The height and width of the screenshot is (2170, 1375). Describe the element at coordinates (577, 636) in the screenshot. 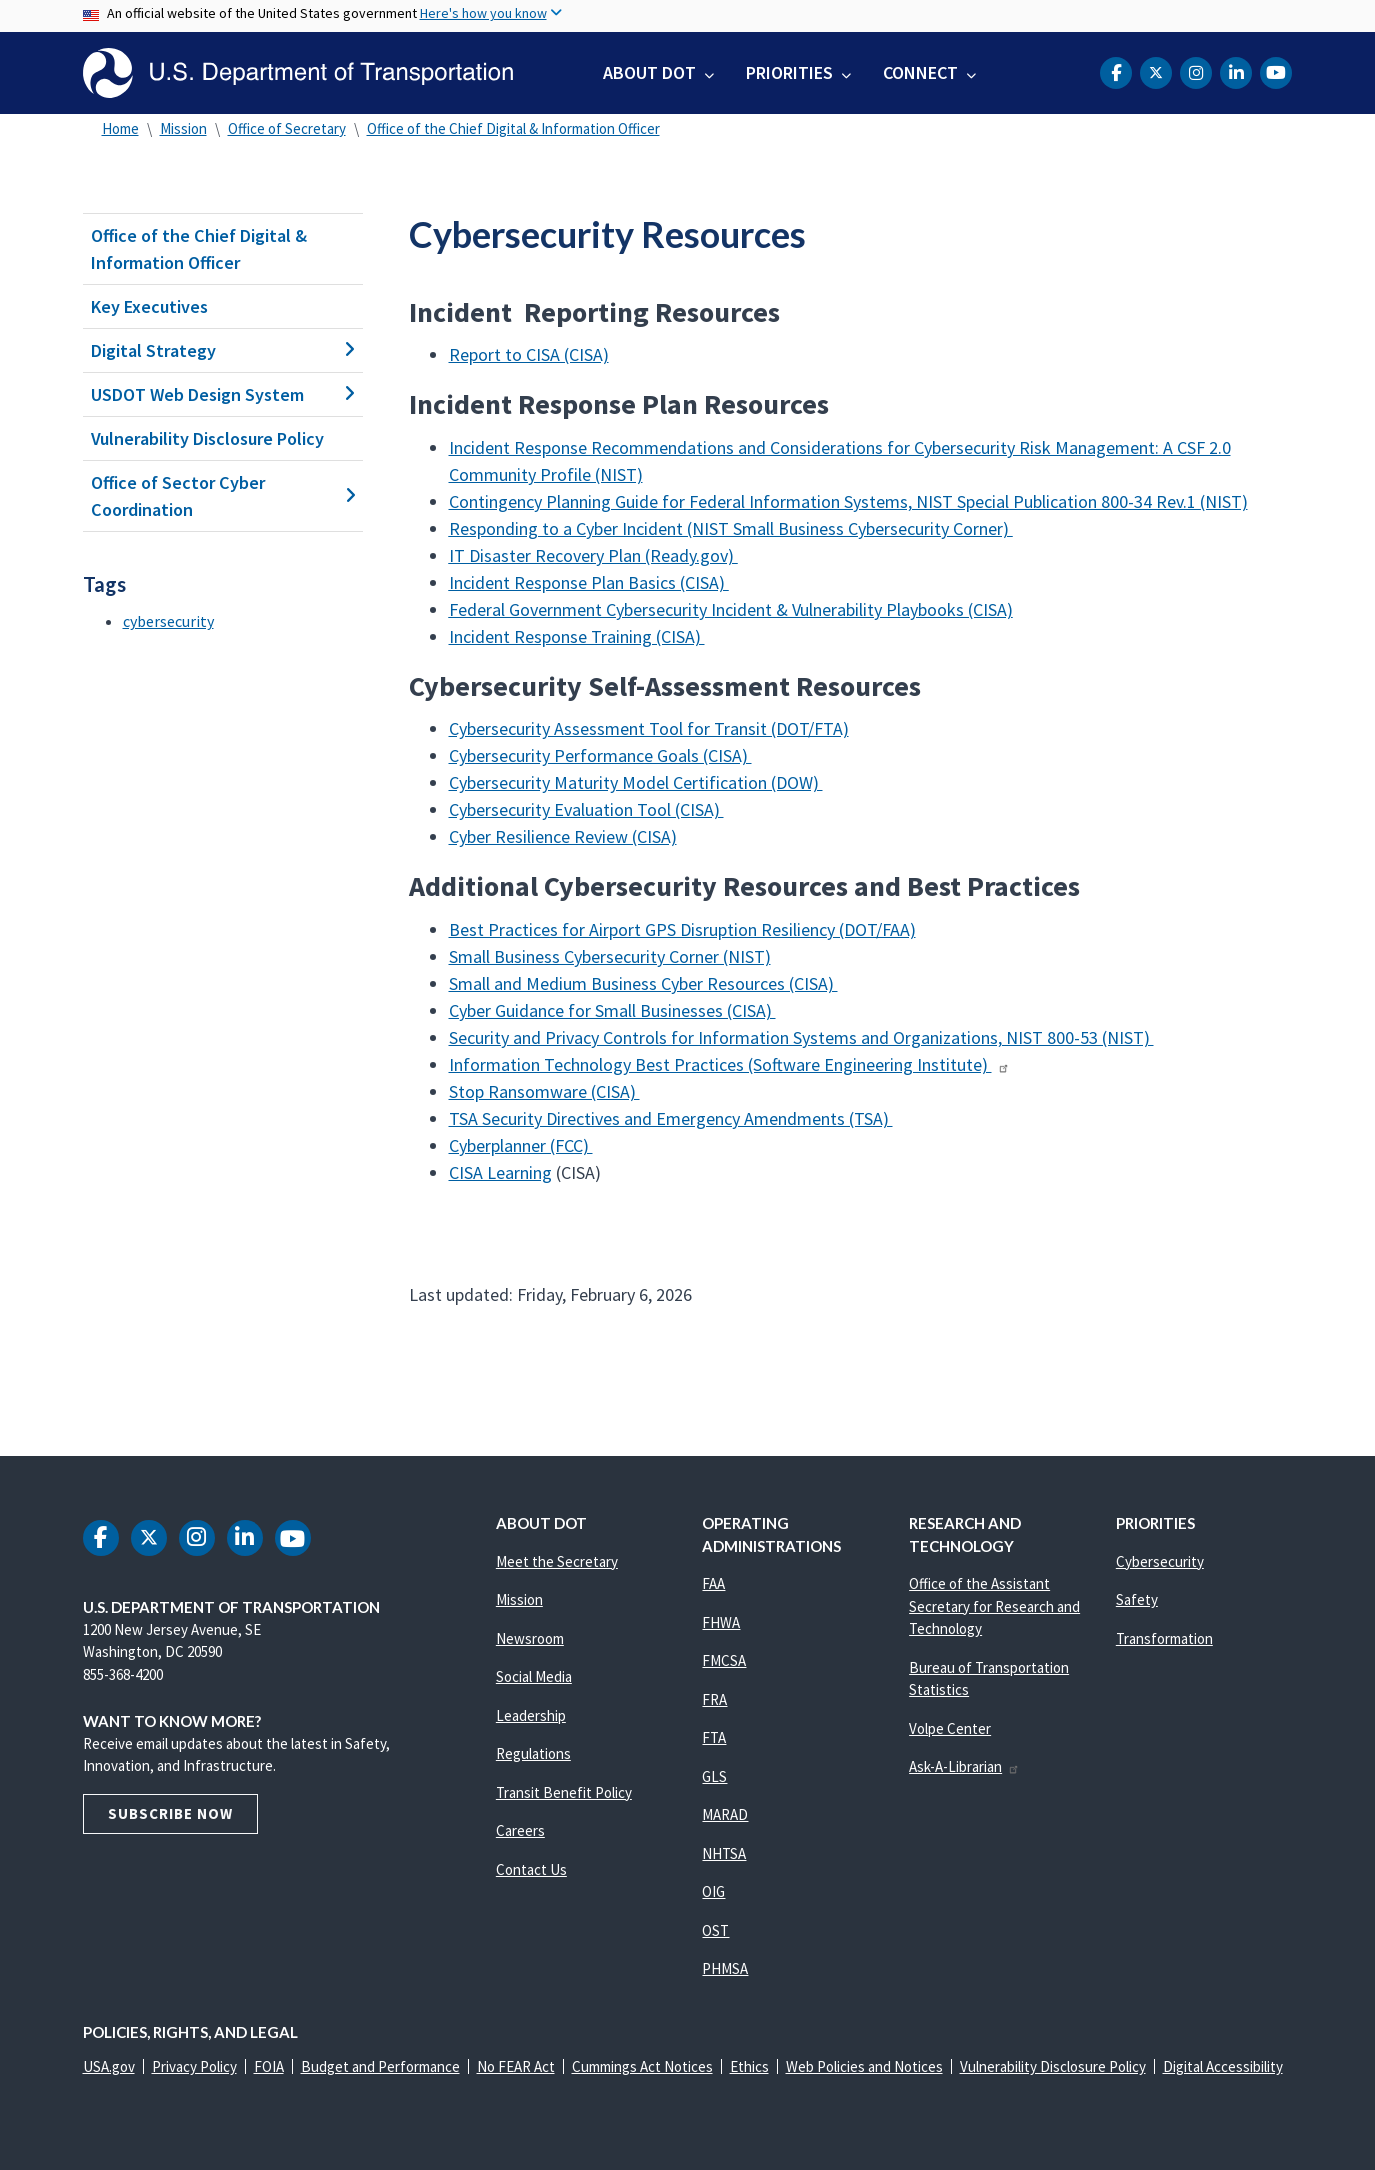

I see `Incident Response Training (CISA)` at that location.